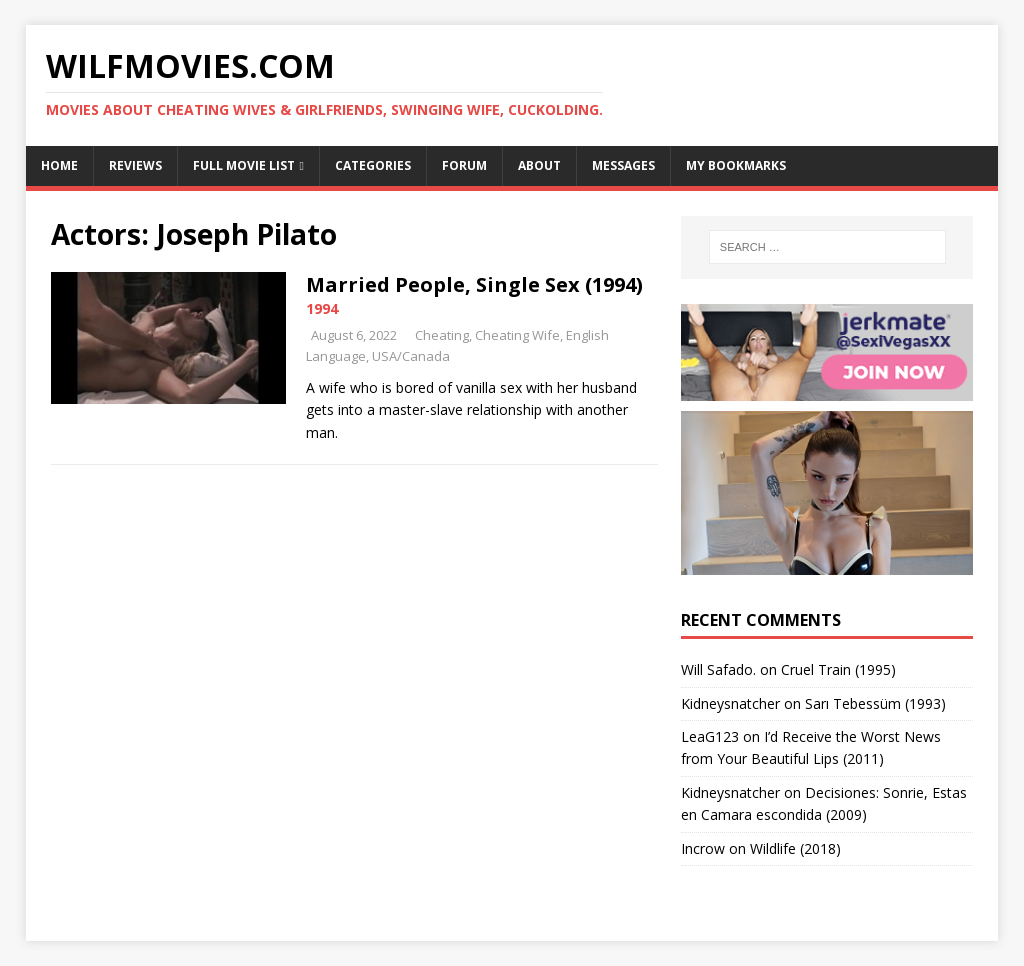 This screenshot has width=1024, height=966. What do you see at coordinates (517, 335) in the screenshot?
I see `Cheating Wife` at bounding box center [517, 335].